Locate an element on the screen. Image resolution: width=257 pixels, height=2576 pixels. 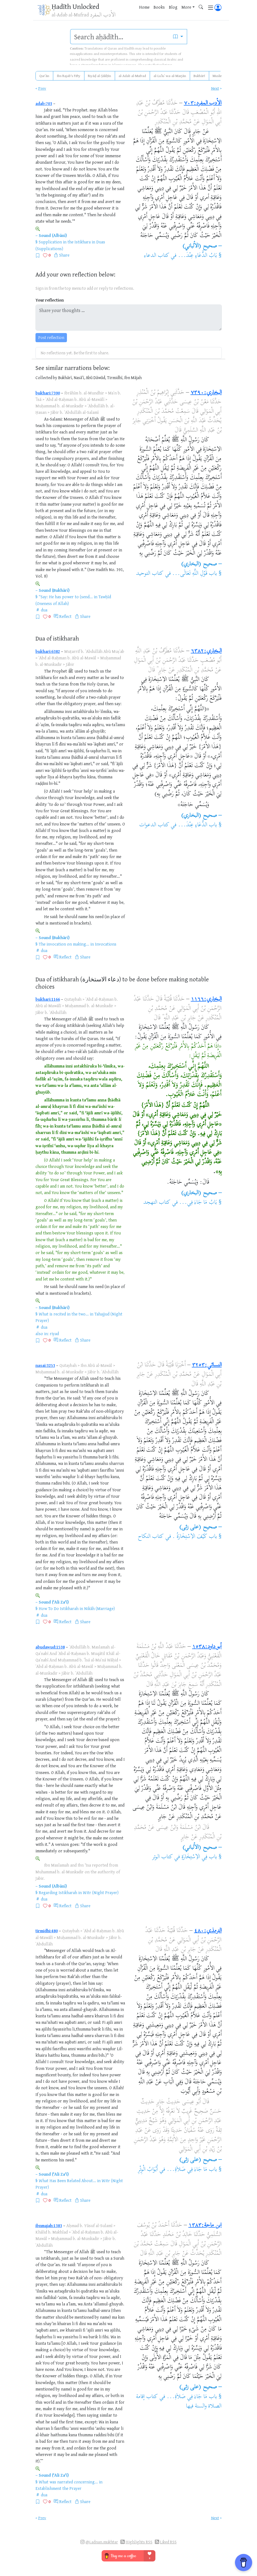
Muslim is located at coordinates (218, 75).